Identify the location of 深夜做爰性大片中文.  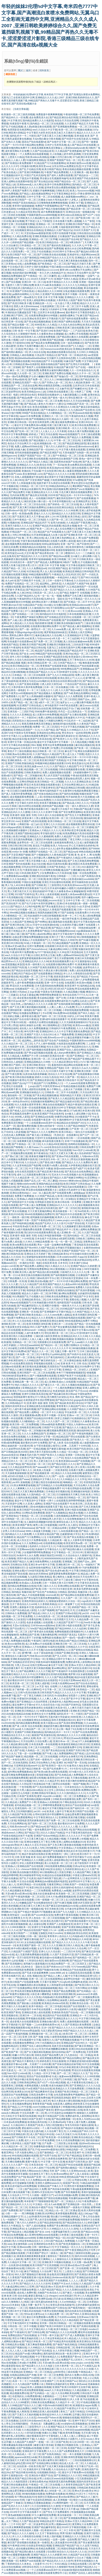
(74, 717).